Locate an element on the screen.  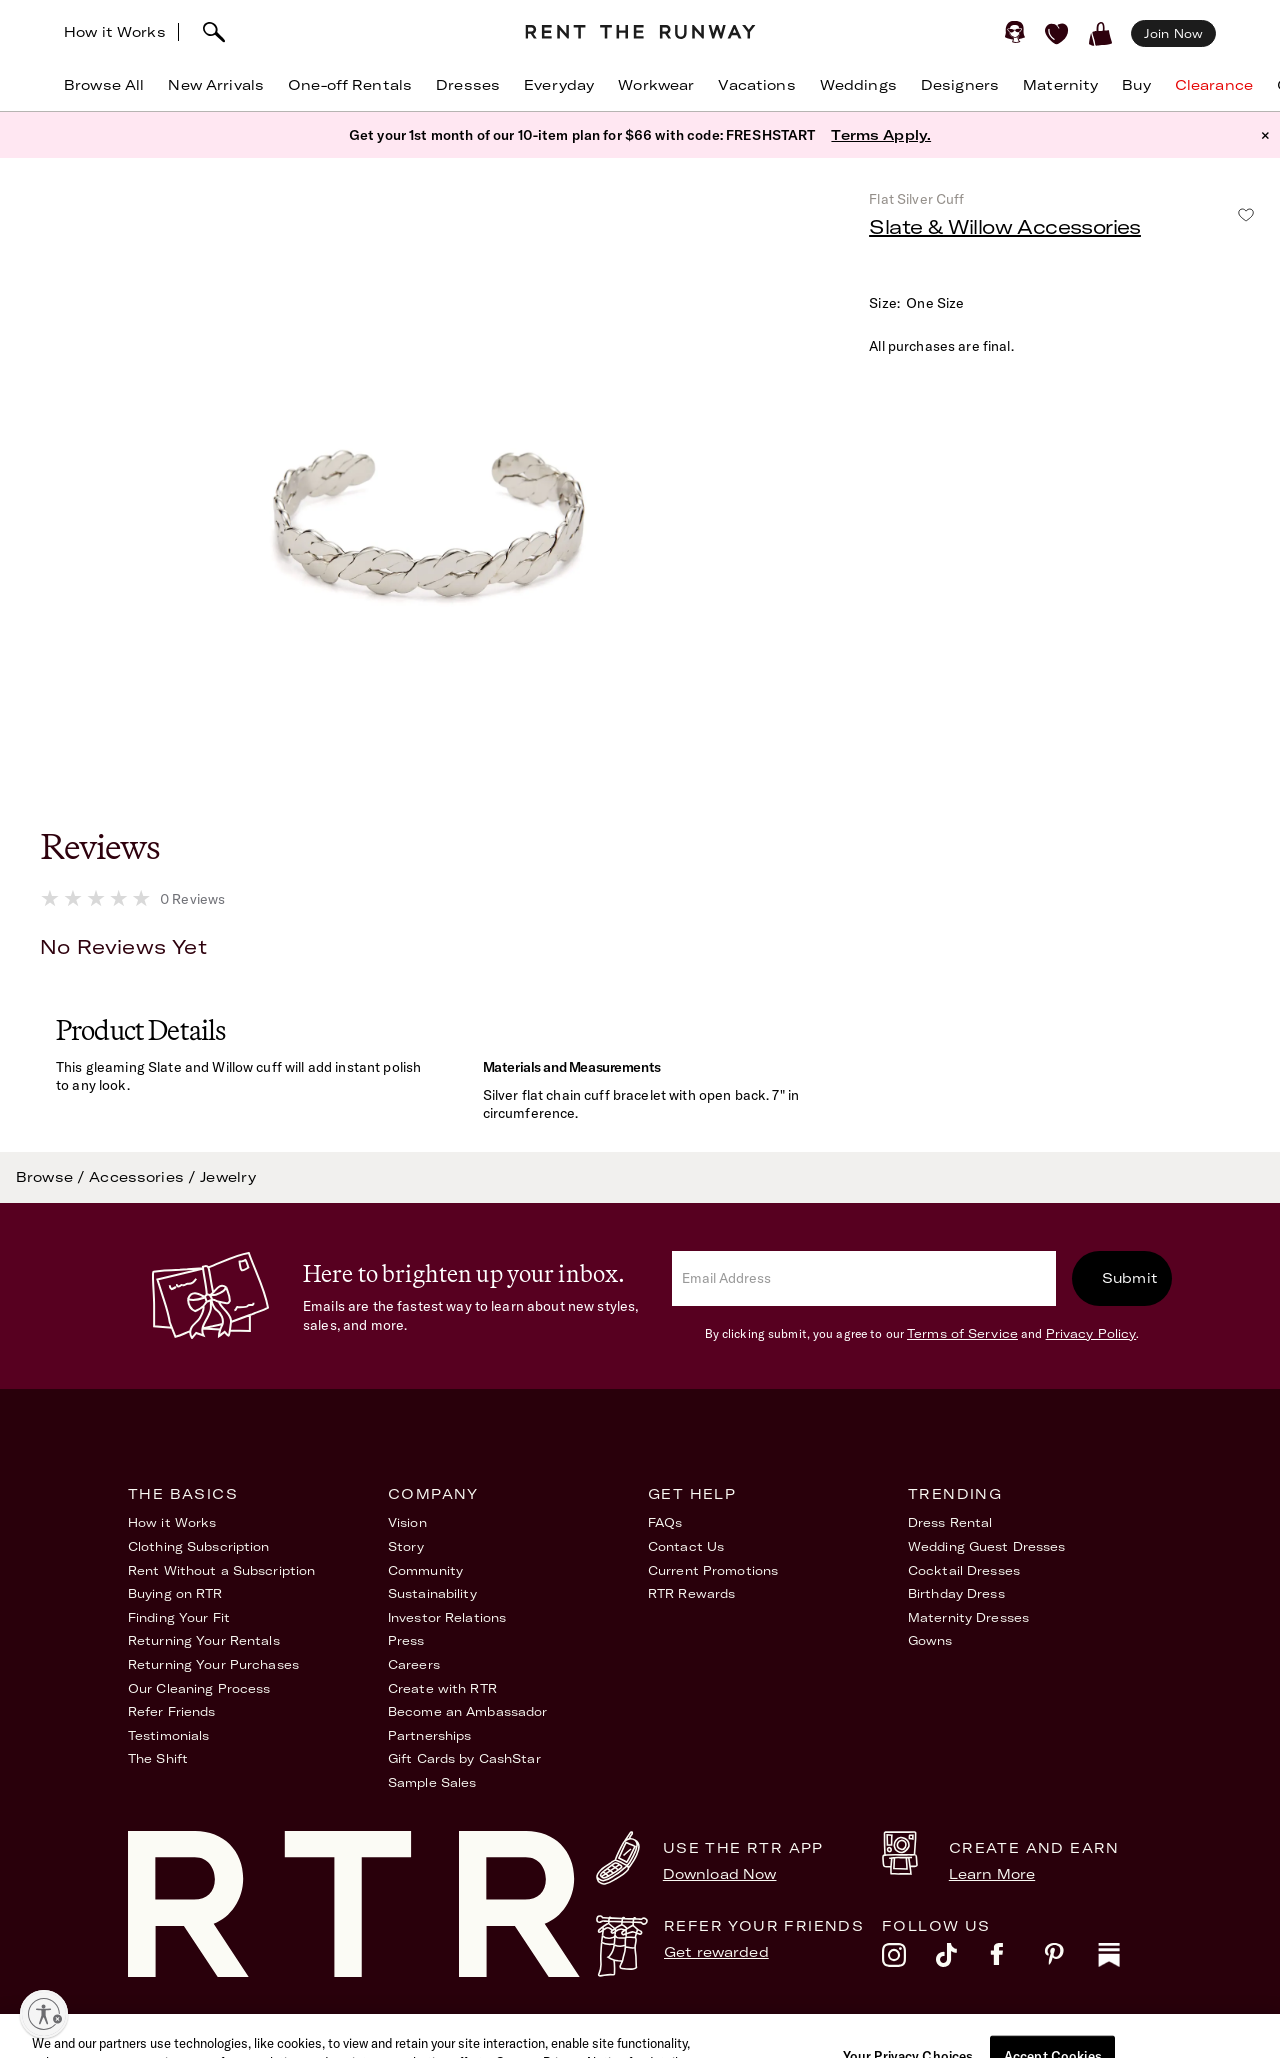
Browse / is located at coordinates (52, 1177).